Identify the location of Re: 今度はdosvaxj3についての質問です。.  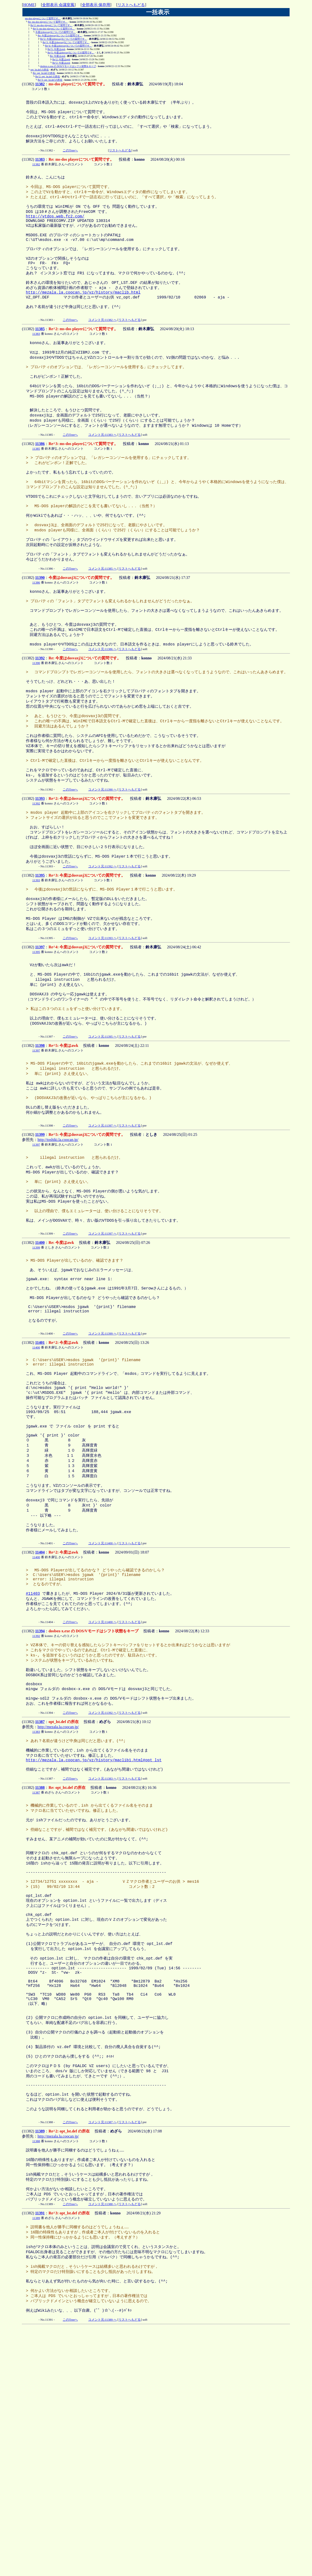
(60, 35).